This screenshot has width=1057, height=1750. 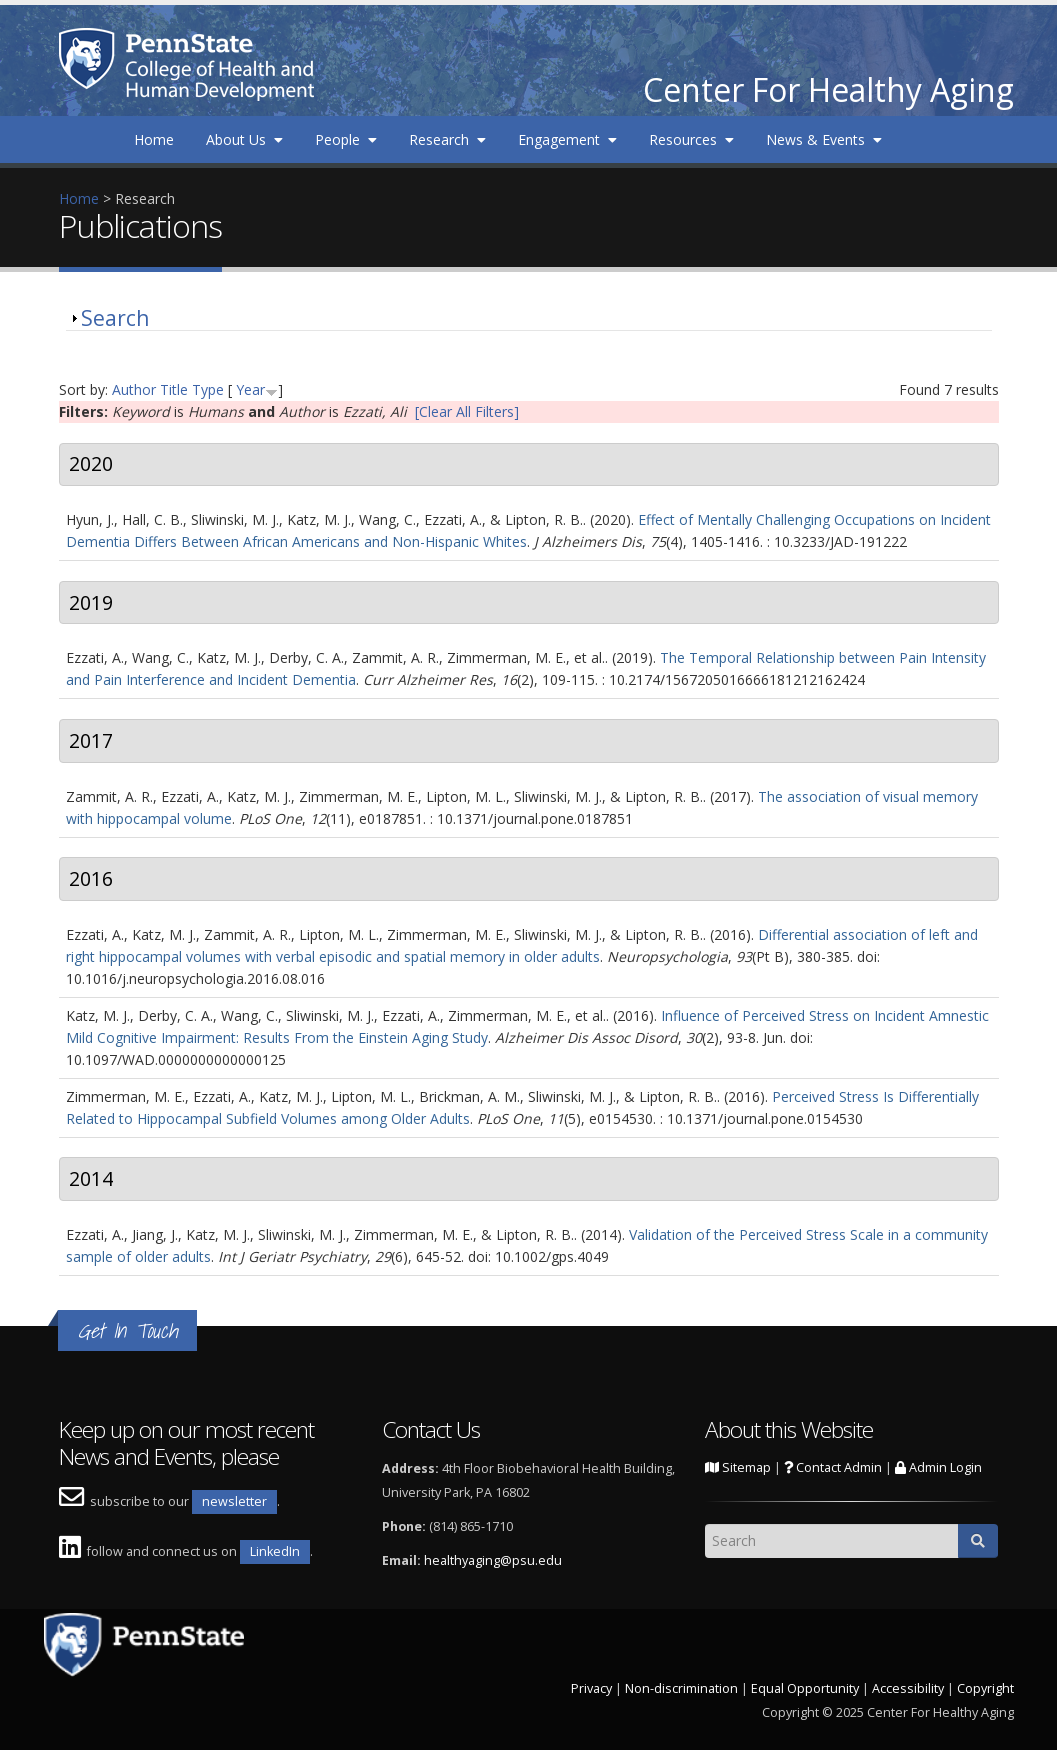 I want to click on Non-discrimination, so click(x=681, y=1688).